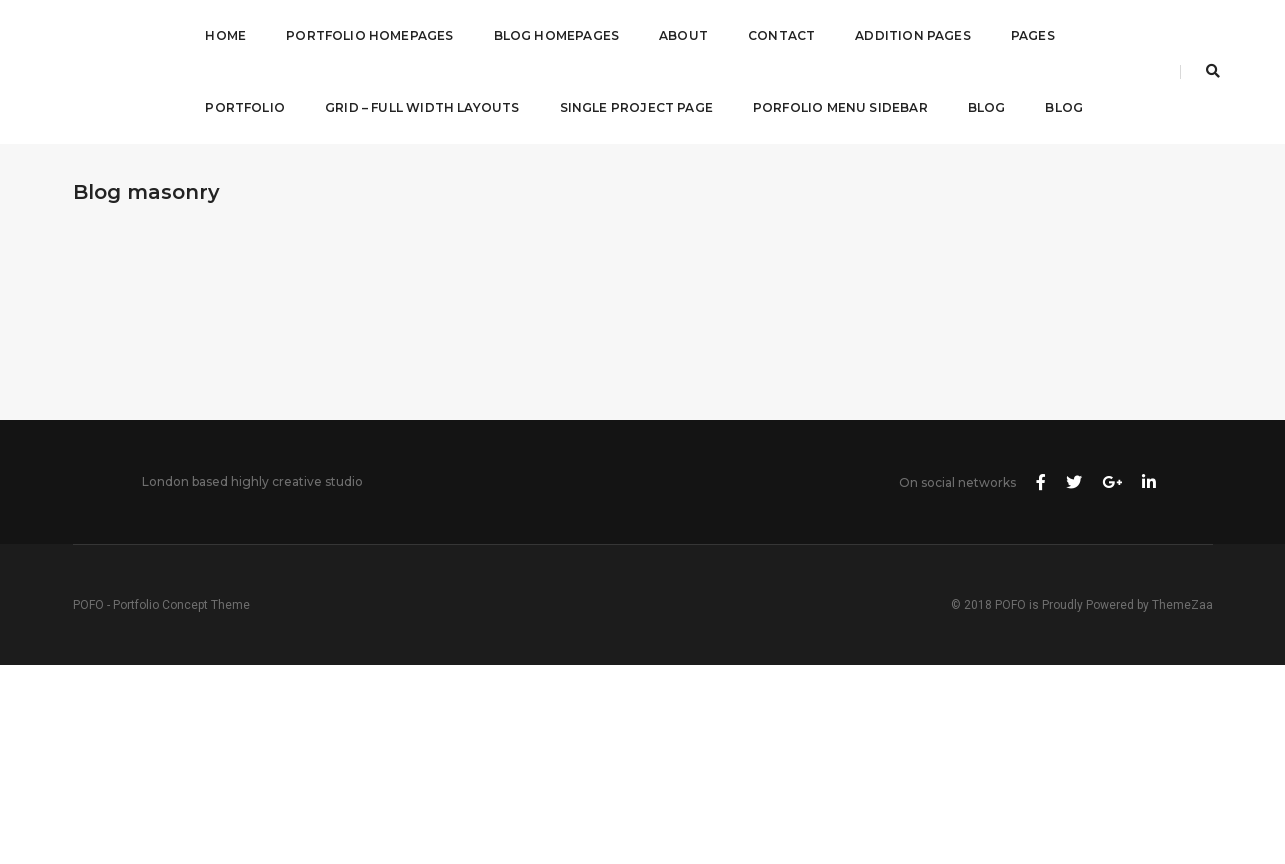 The width and height of the screenshot is (1285, 864). What do you see at coordinates (1033, 35) in the screenshot?
I see `Pages` at bounding box center [1033, 35].